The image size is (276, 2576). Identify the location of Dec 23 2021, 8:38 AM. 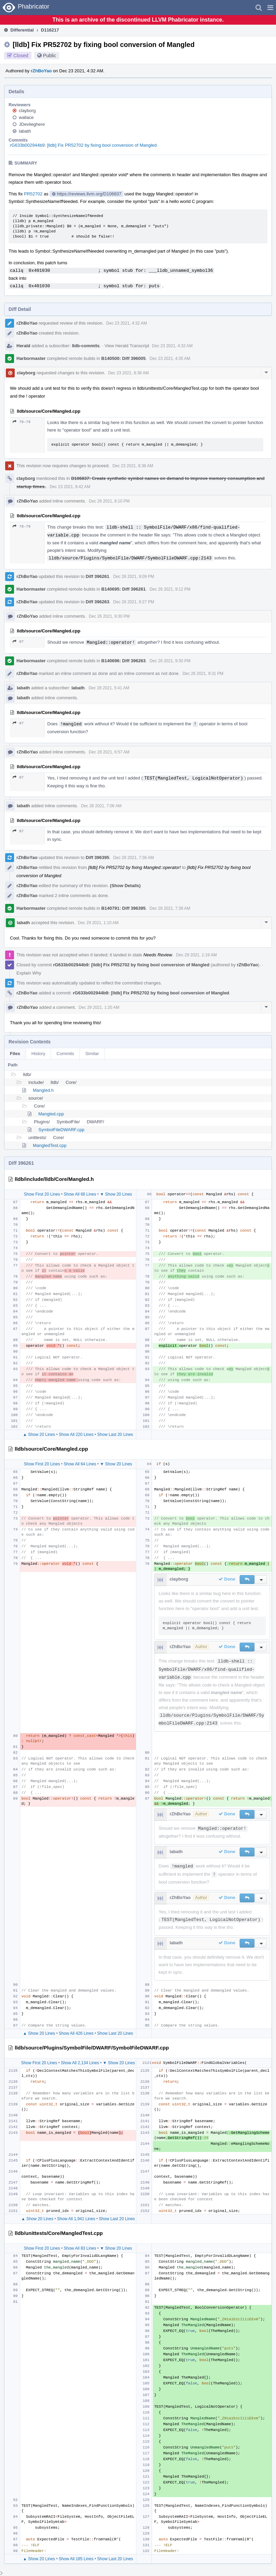
(128, 373).